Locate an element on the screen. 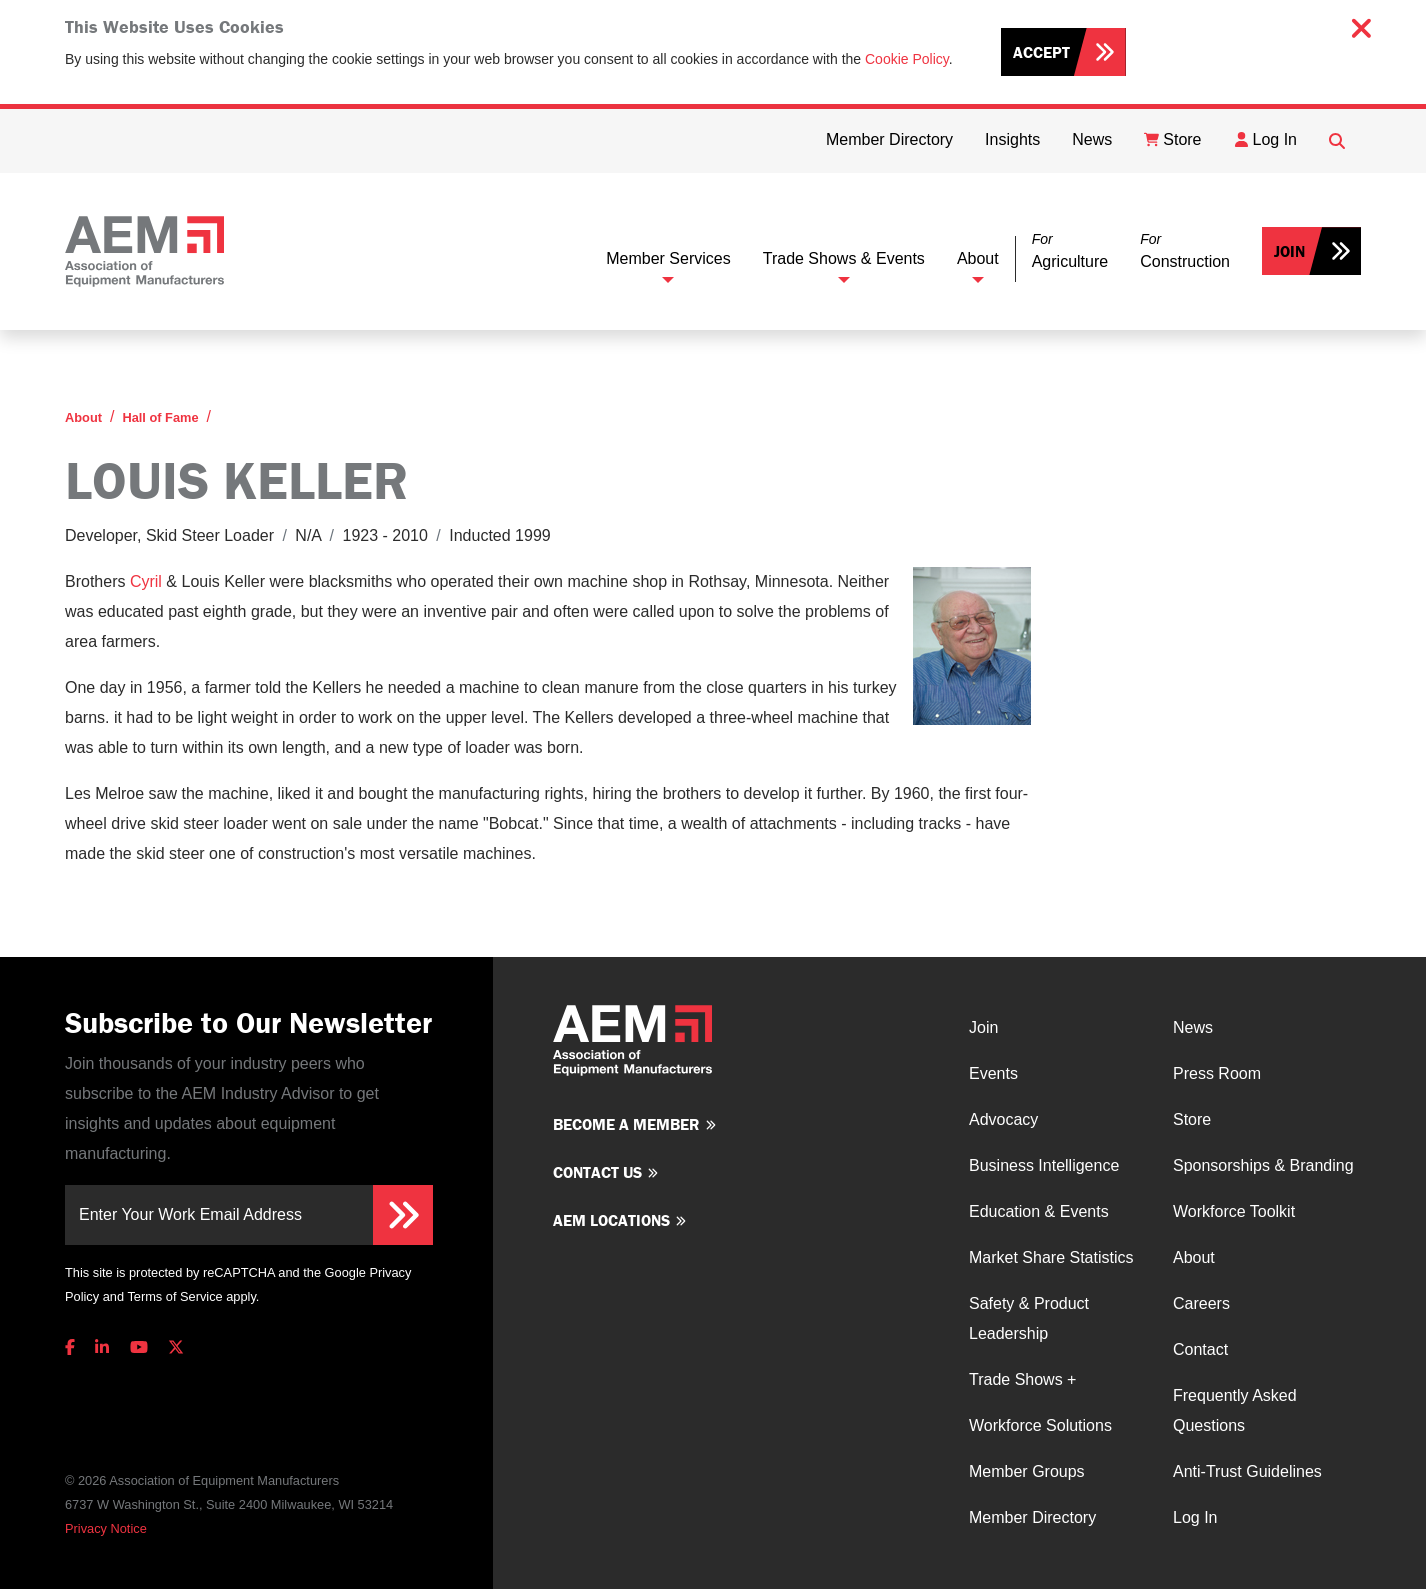 The image size is (1426, 1589). Trade Shows & Events is located at coordinates (844, 258).